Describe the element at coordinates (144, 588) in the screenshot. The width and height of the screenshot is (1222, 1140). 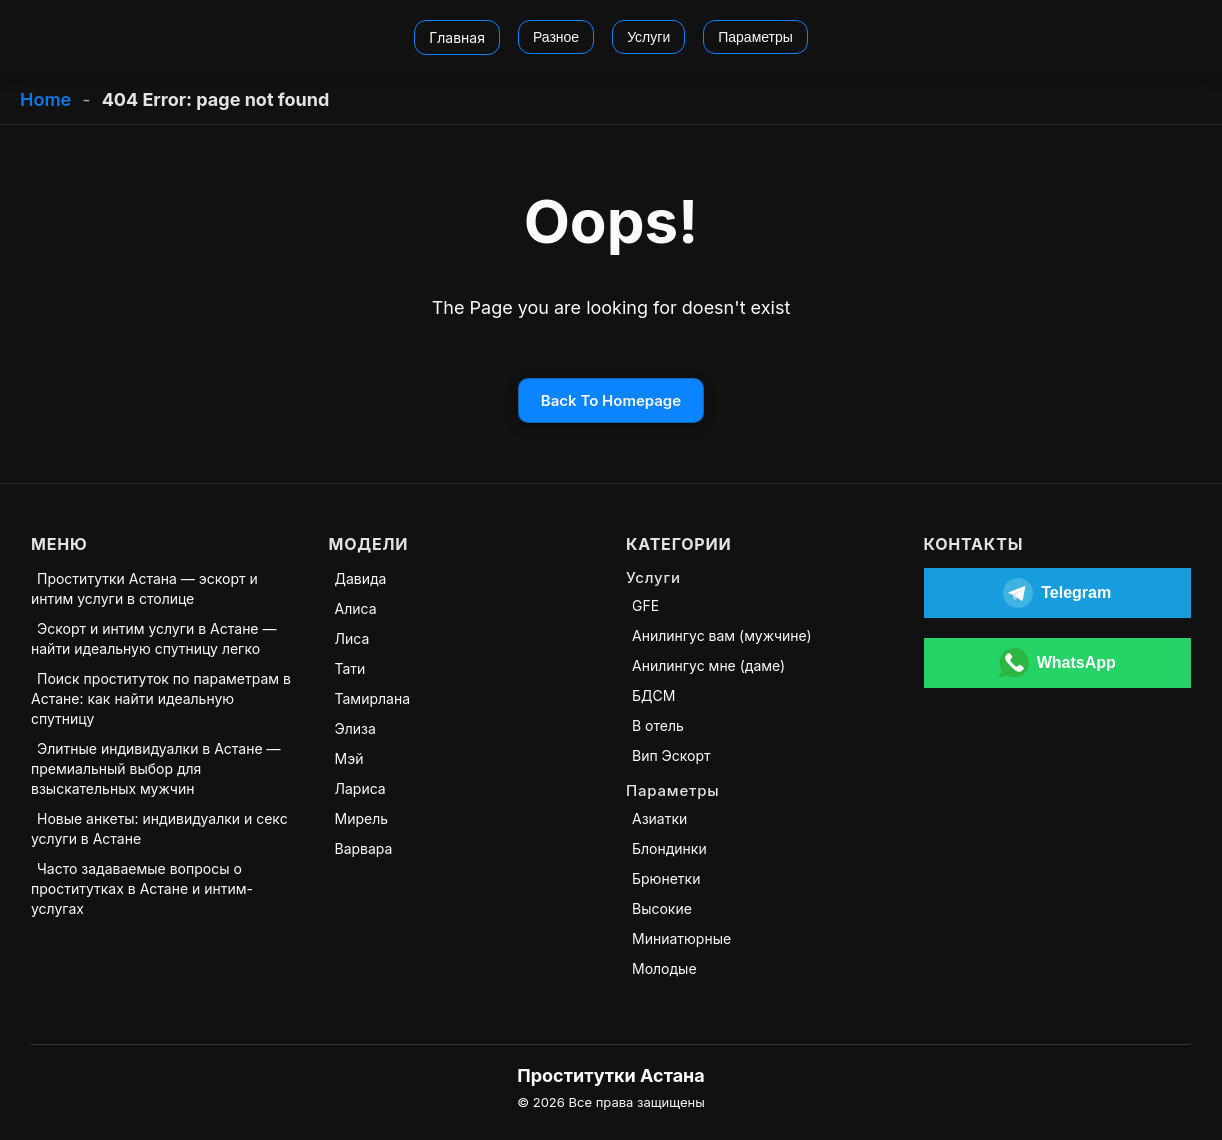
I see `Проститутки Астана — эскорт и интим услуги в столице` at that location.